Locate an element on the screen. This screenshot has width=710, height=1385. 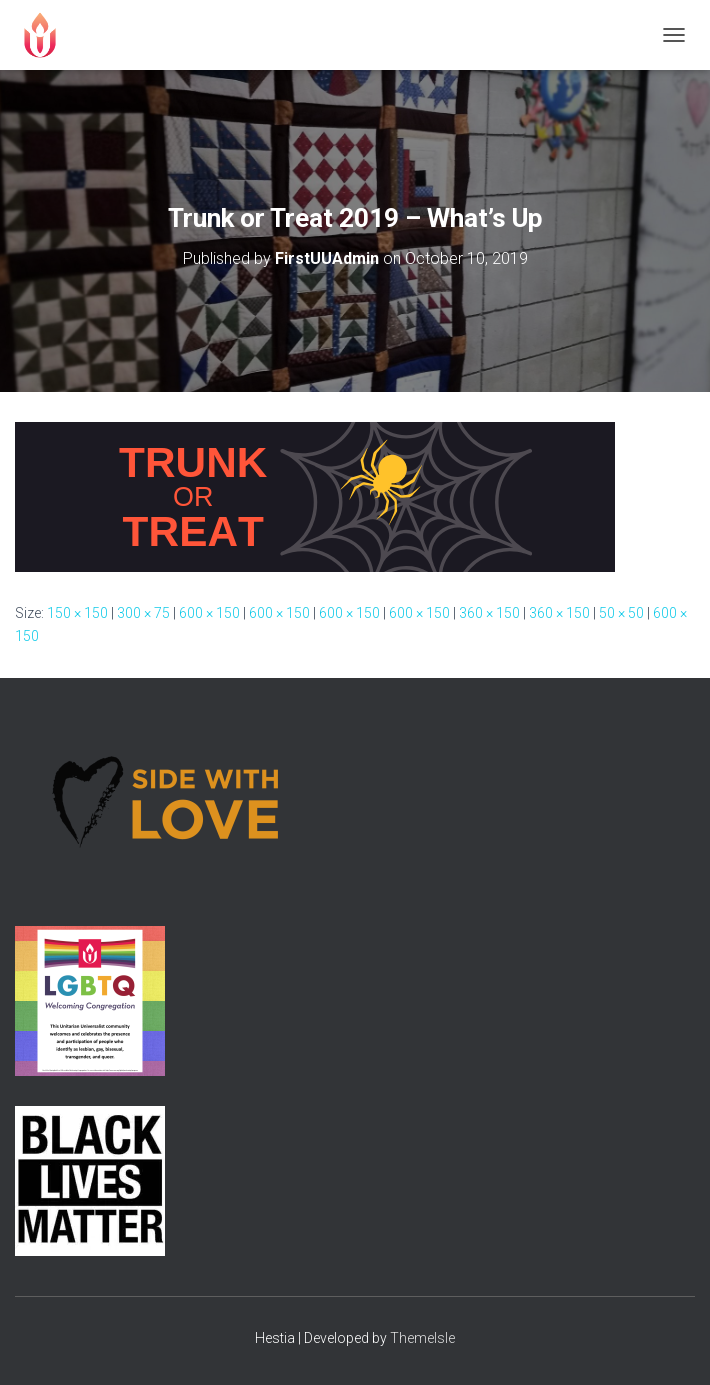
600 × 150 is located at coordinates (209, 613).